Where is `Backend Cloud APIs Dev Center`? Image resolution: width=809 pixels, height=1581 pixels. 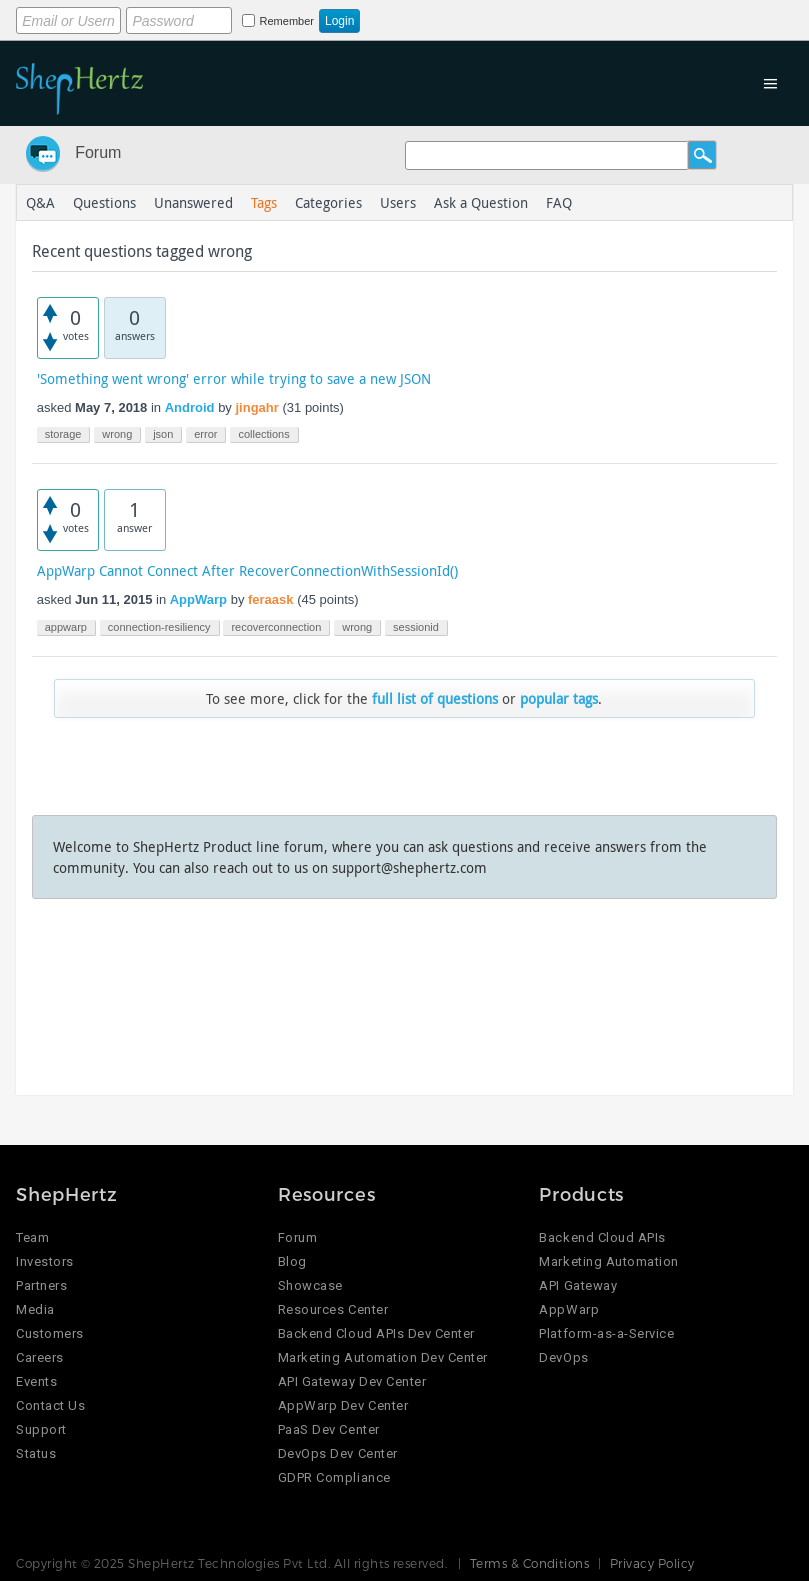 Backend Cloud APIs Dev Center is located at coordinates (376, 1333).